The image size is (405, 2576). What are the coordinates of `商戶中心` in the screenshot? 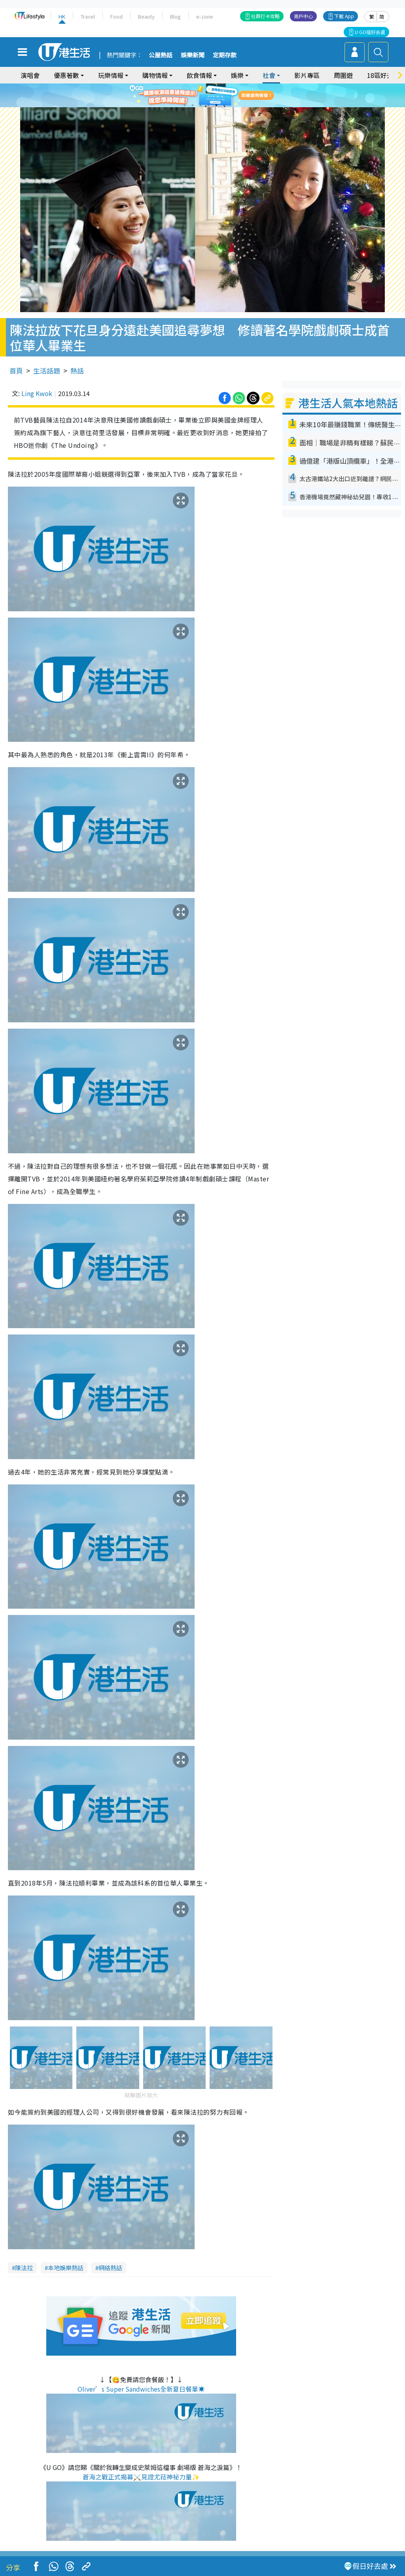 It's located at (303, 16).